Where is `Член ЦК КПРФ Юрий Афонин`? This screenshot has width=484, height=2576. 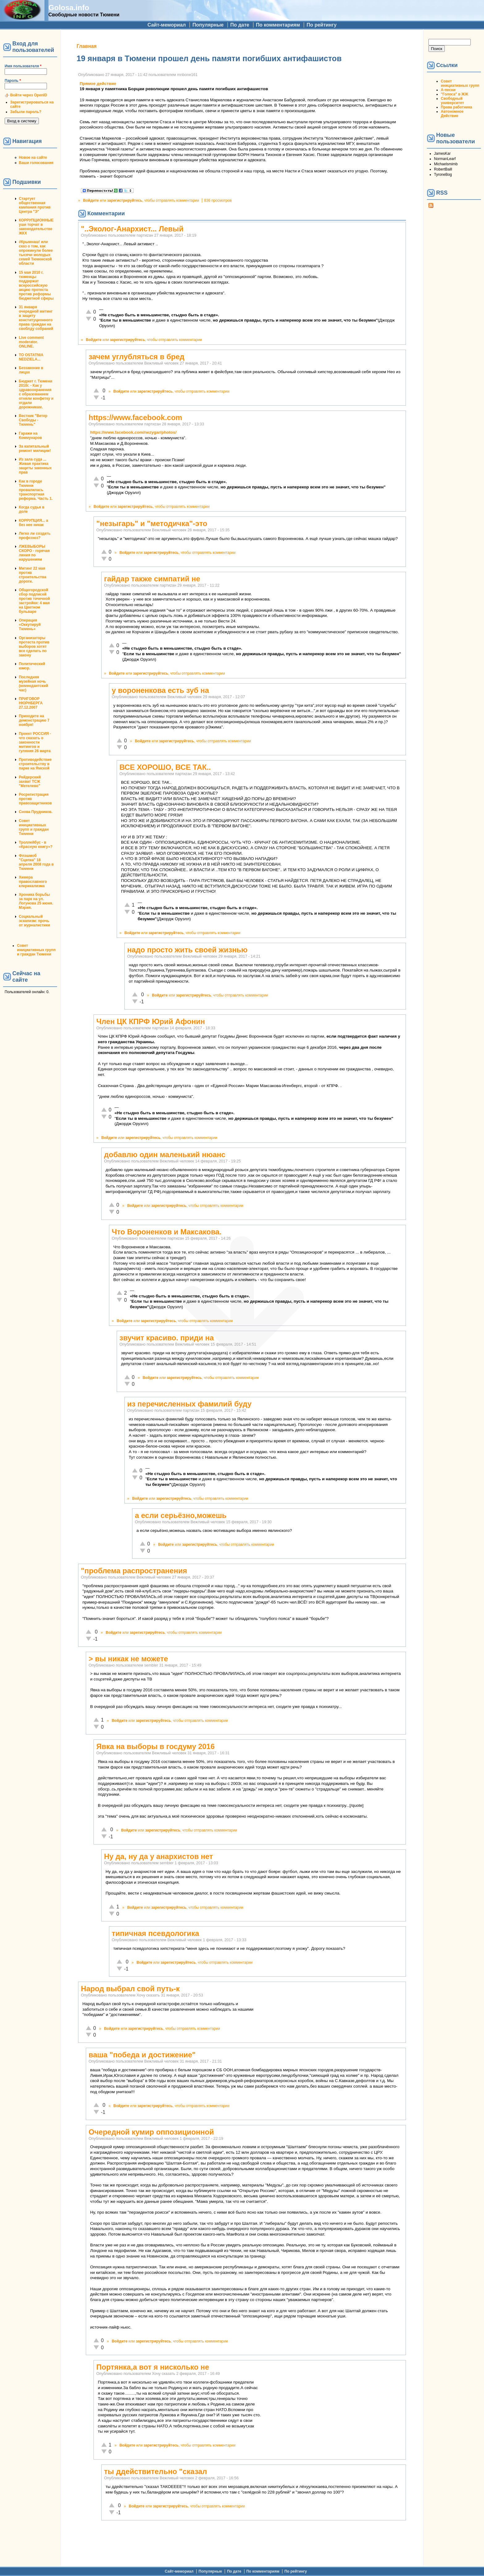 Член ЦК КПРФ Юрий Афонин is located at coordinates (150, 1021).